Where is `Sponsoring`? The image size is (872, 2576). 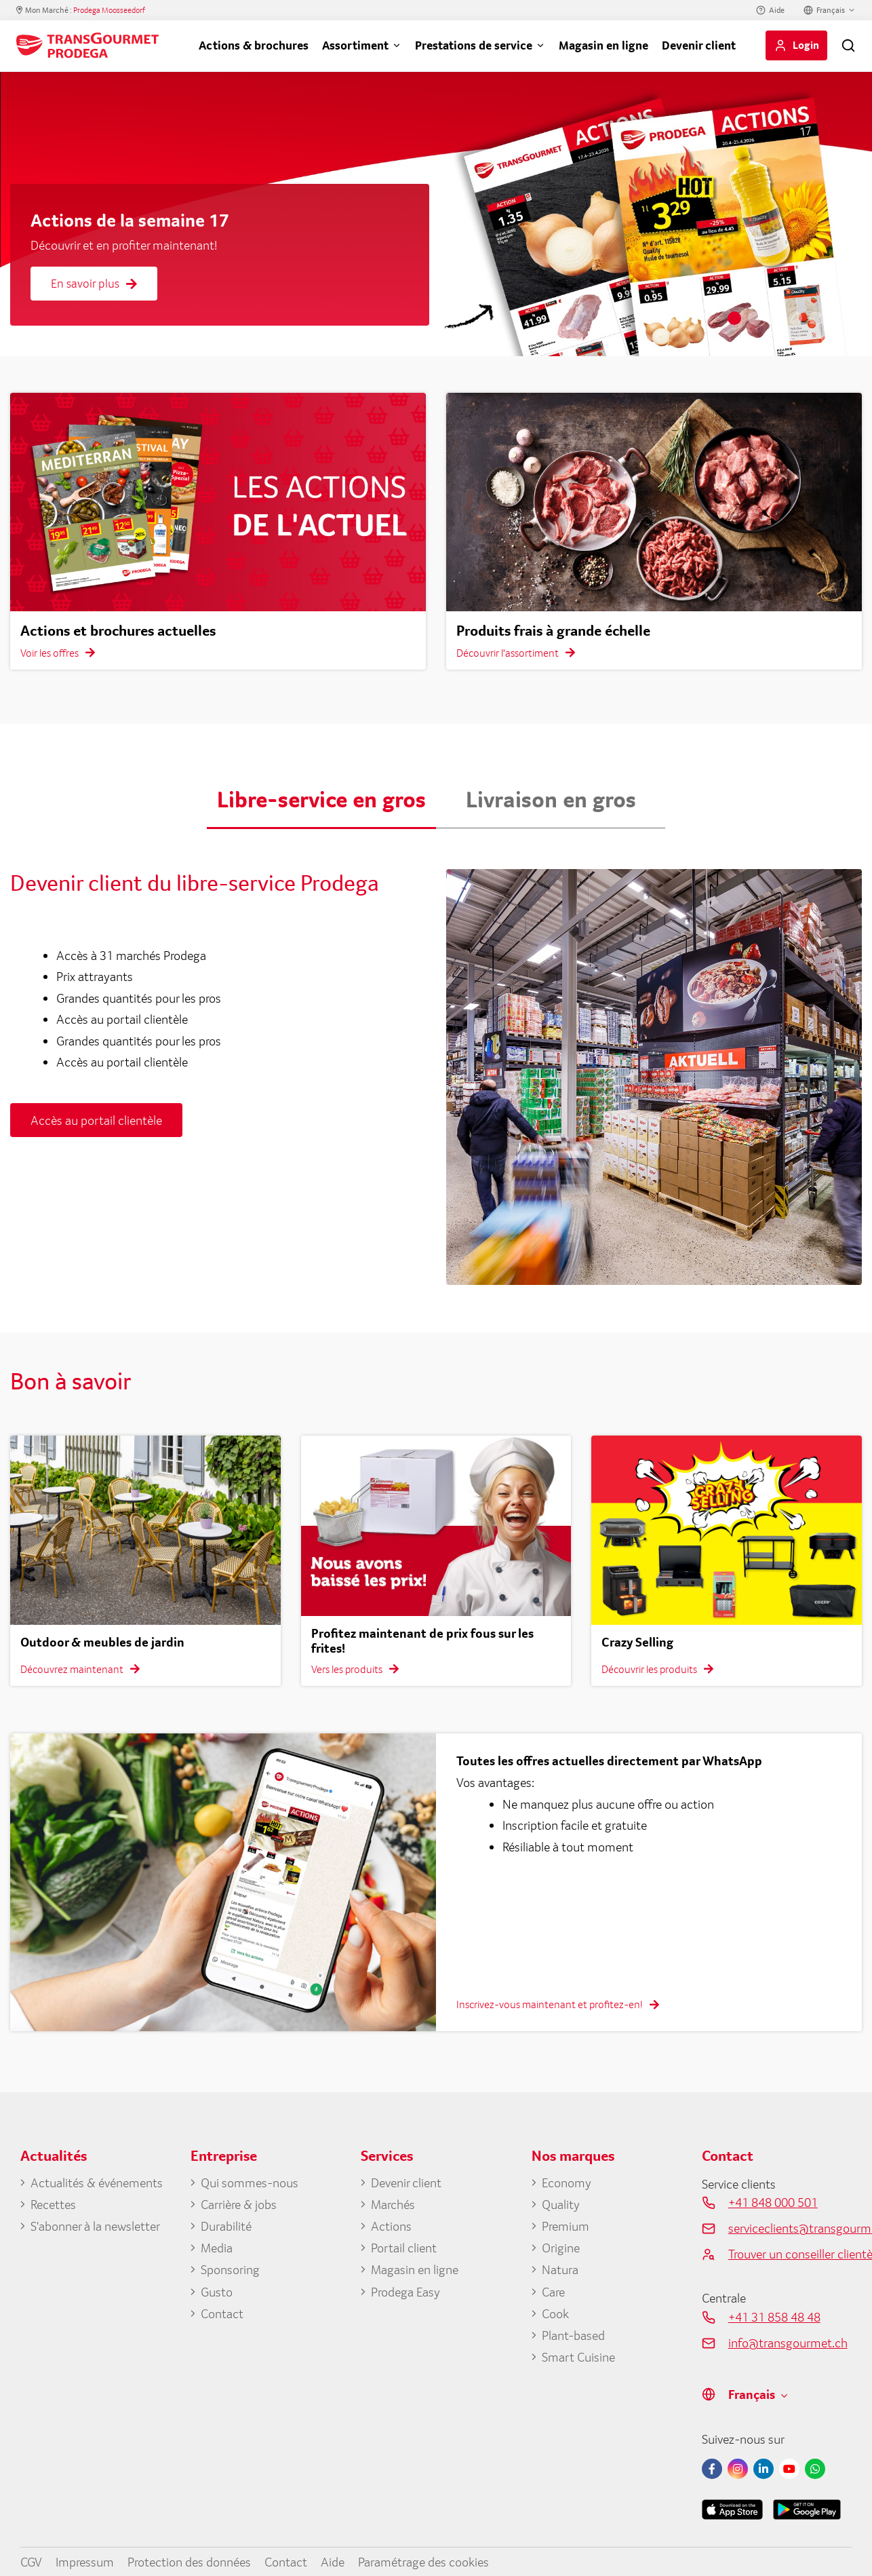 Sponsoring is located at coordinates (230, 2269).